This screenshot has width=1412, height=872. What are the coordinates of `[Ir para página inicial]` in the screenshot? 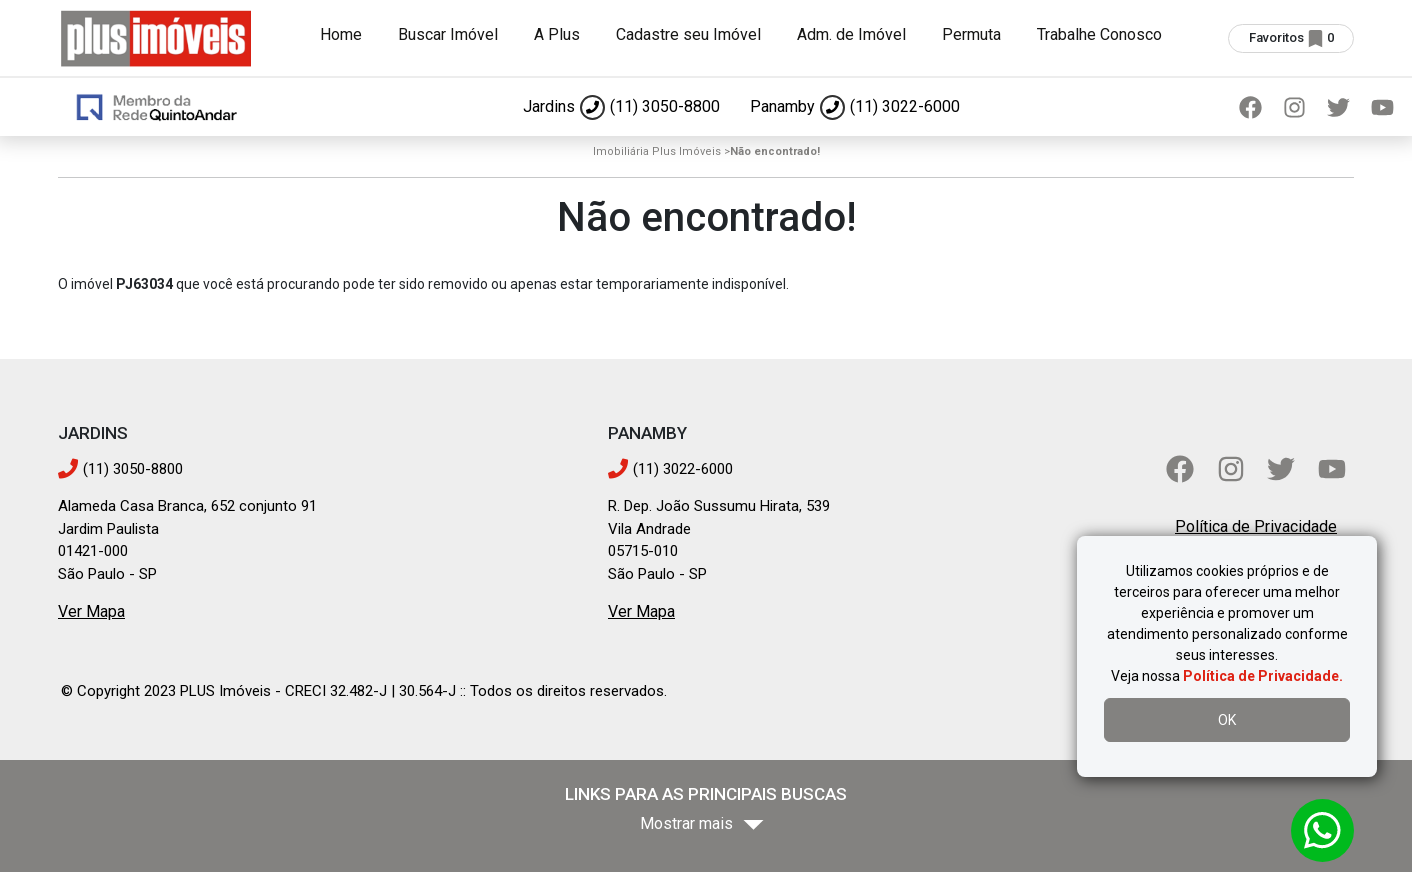 It's located at (156, 36).